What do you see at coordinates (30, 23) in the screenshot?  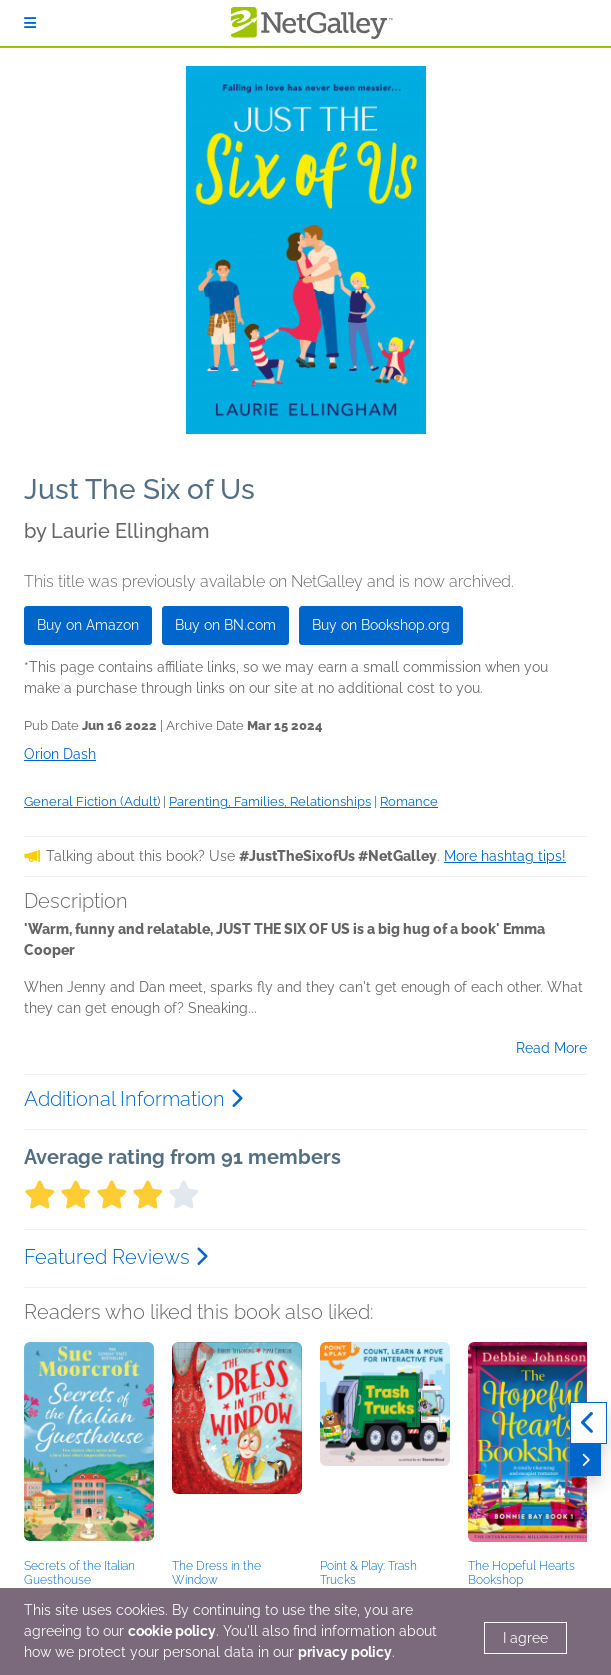 I see `[Sign In]` at bounding box center [30, 23].